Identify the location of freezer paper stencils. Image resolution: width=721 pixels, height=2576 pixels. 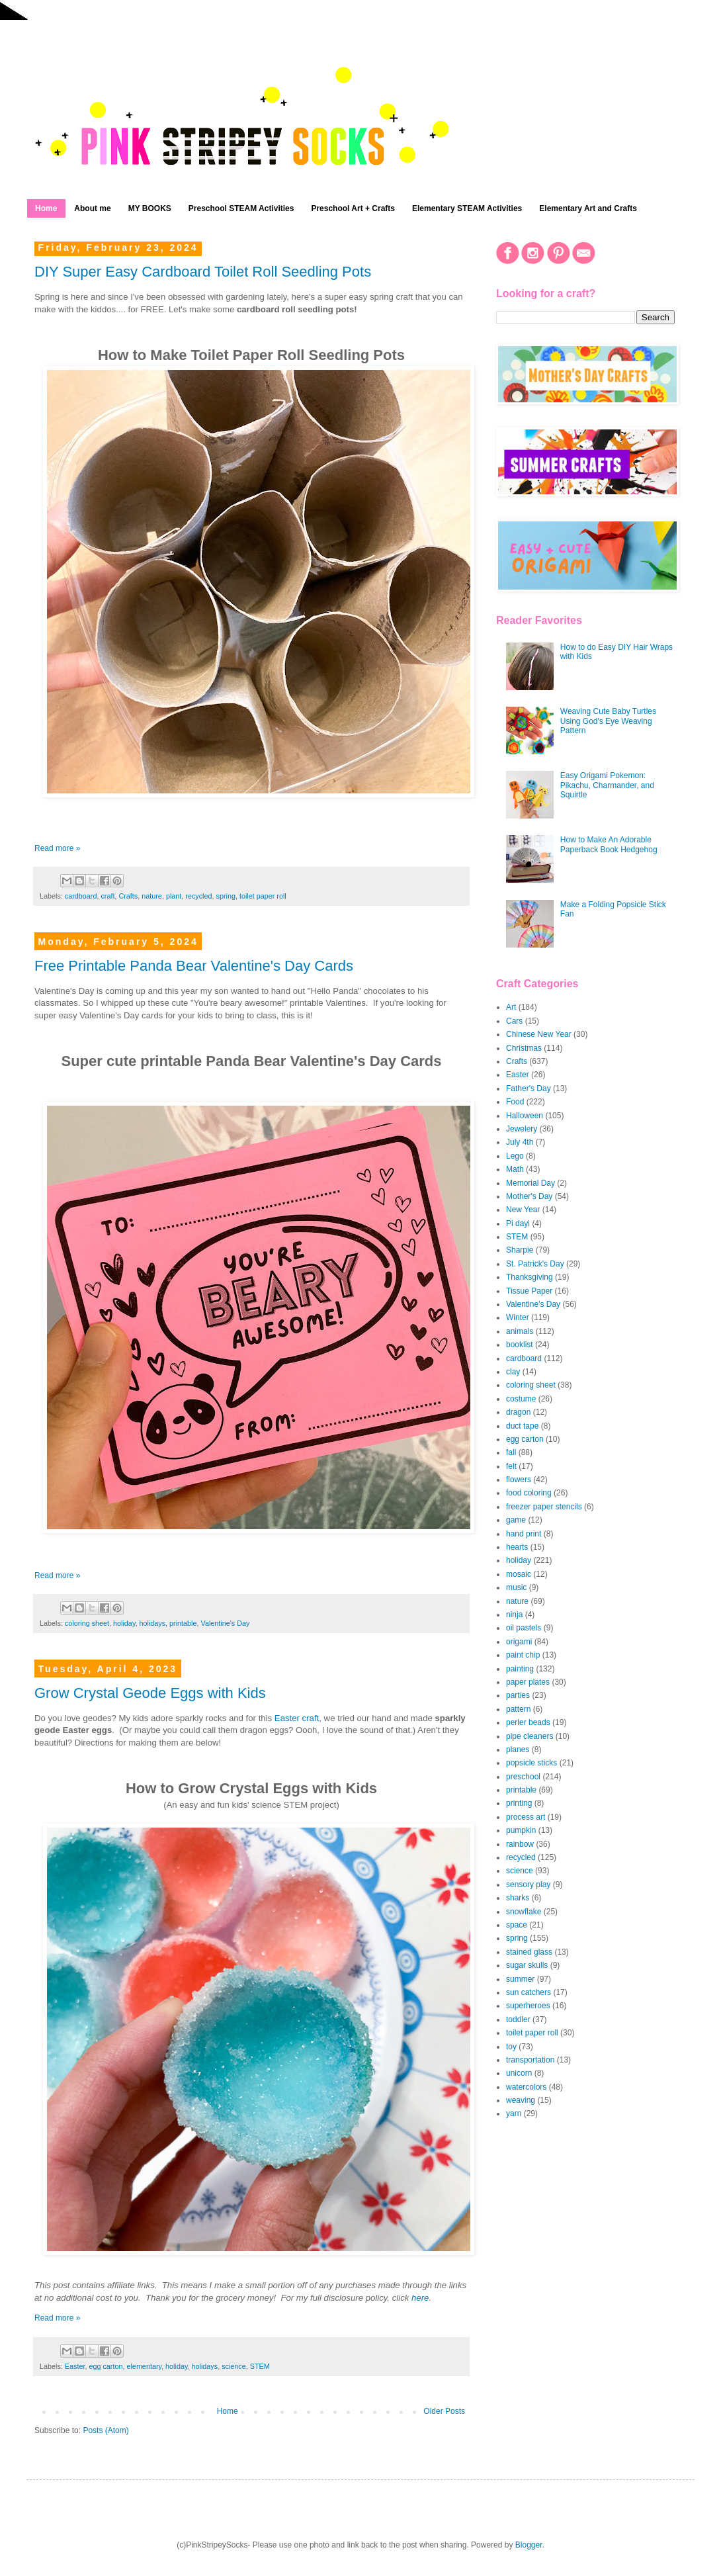
(544, 1506).